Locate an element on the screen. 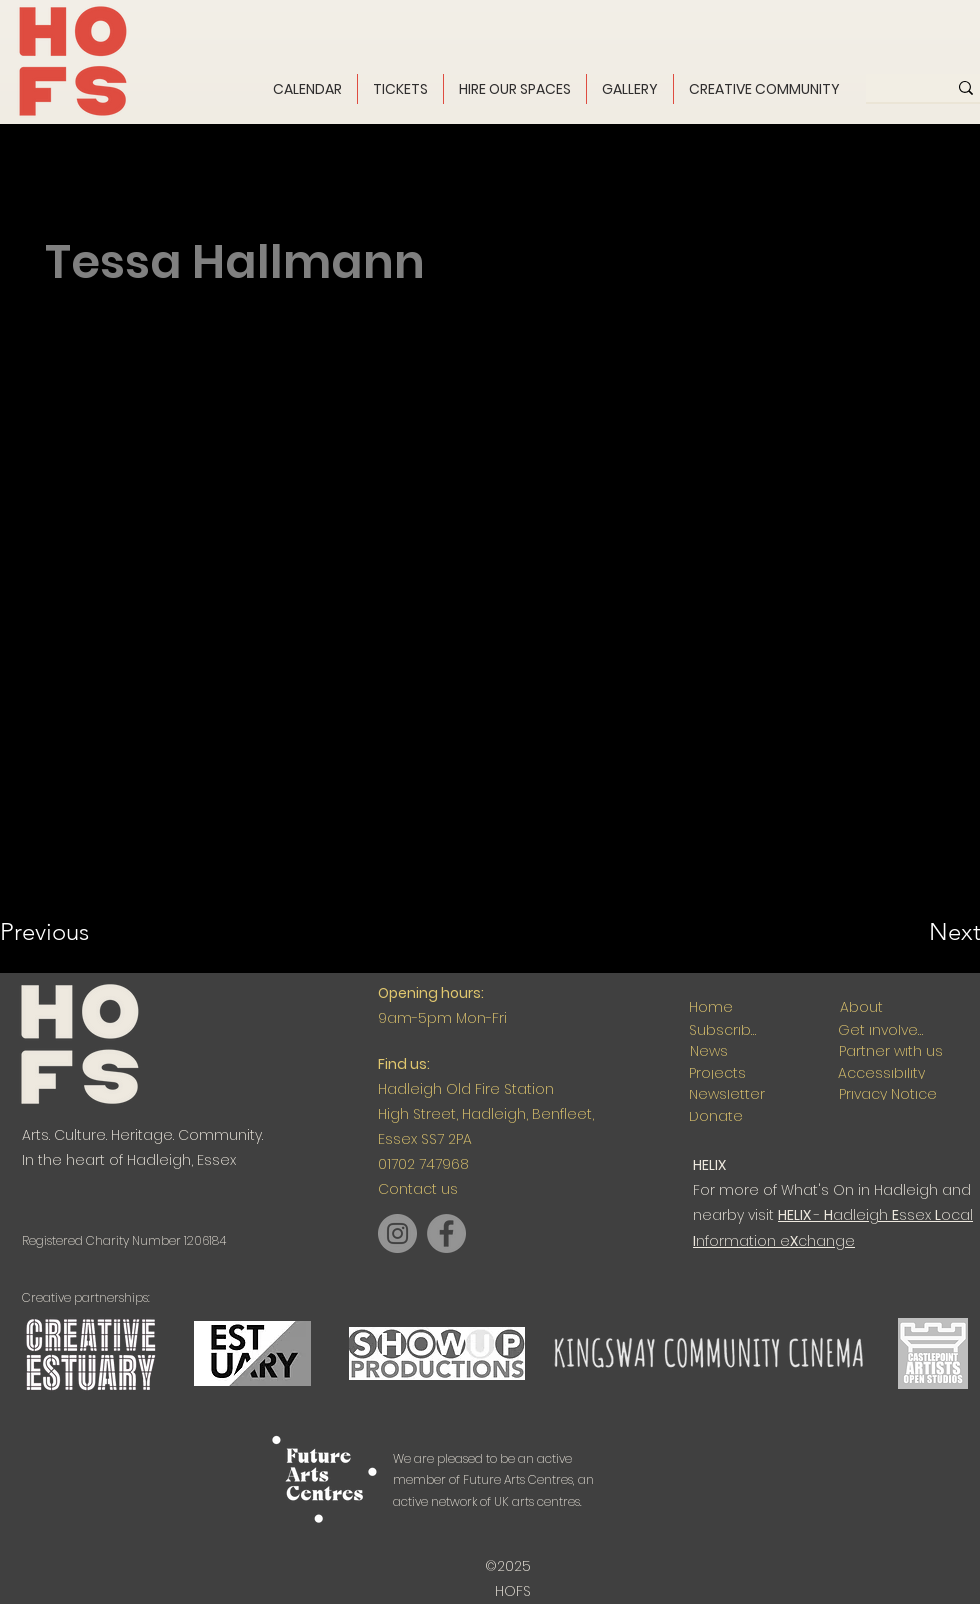  Future Arts Centres is located at coordinates (518, 1479).